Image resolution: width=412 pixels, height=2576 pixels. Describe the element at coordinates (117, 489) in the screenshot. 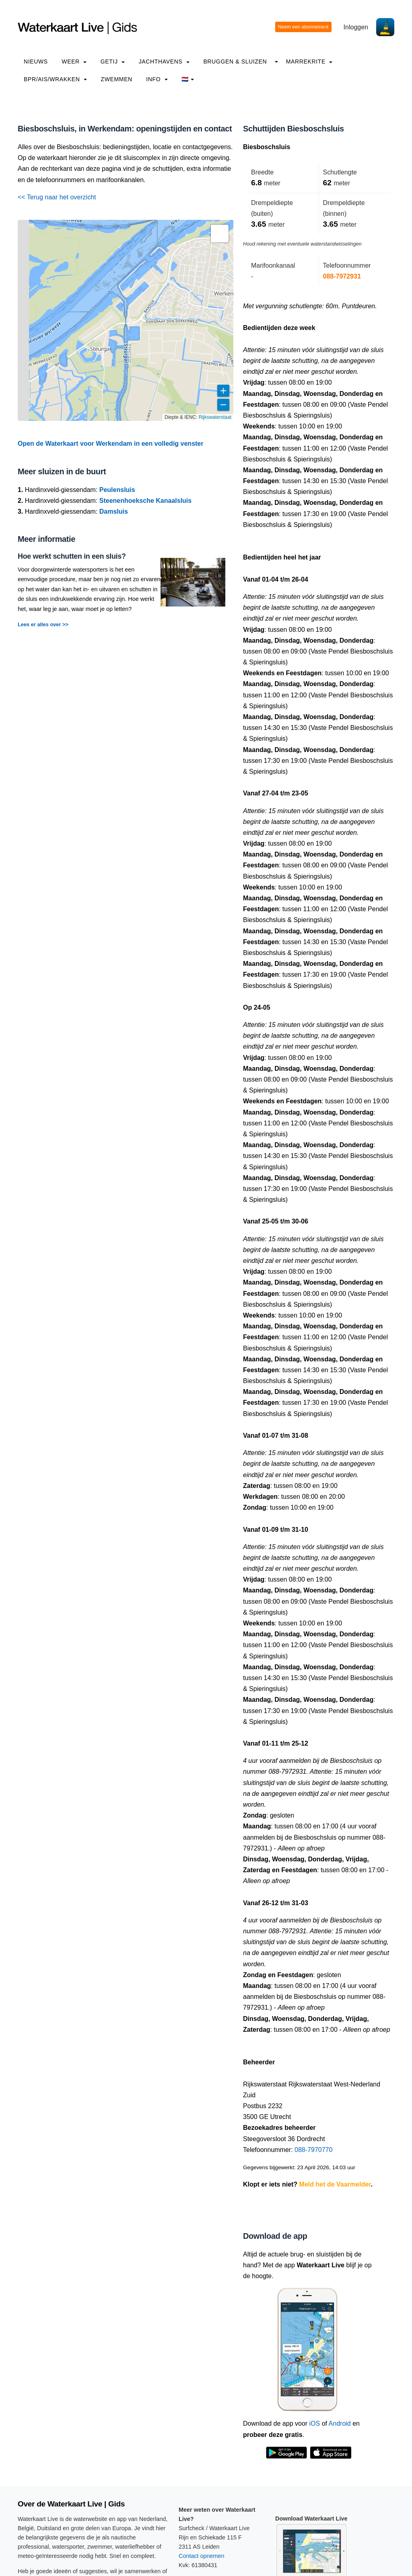

I see `Peulensluis` at that location.